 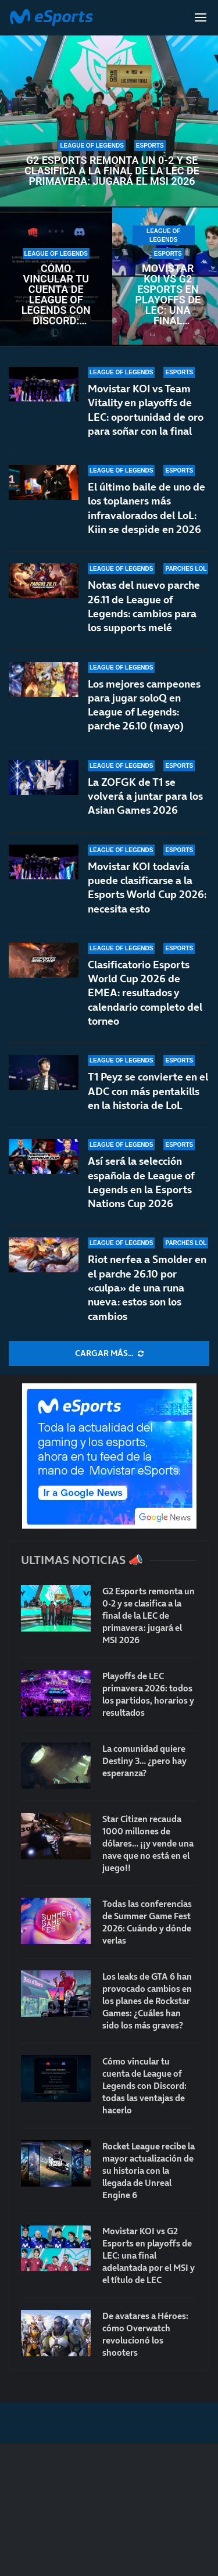 What do you see at coordinates (111, 171) in the screenshot?
I see `G2 Esports remonta un 0-2 y se clasifica a la final de la LEC de primavera: jugará el MSI 2026` at bounding box center [111, 171].